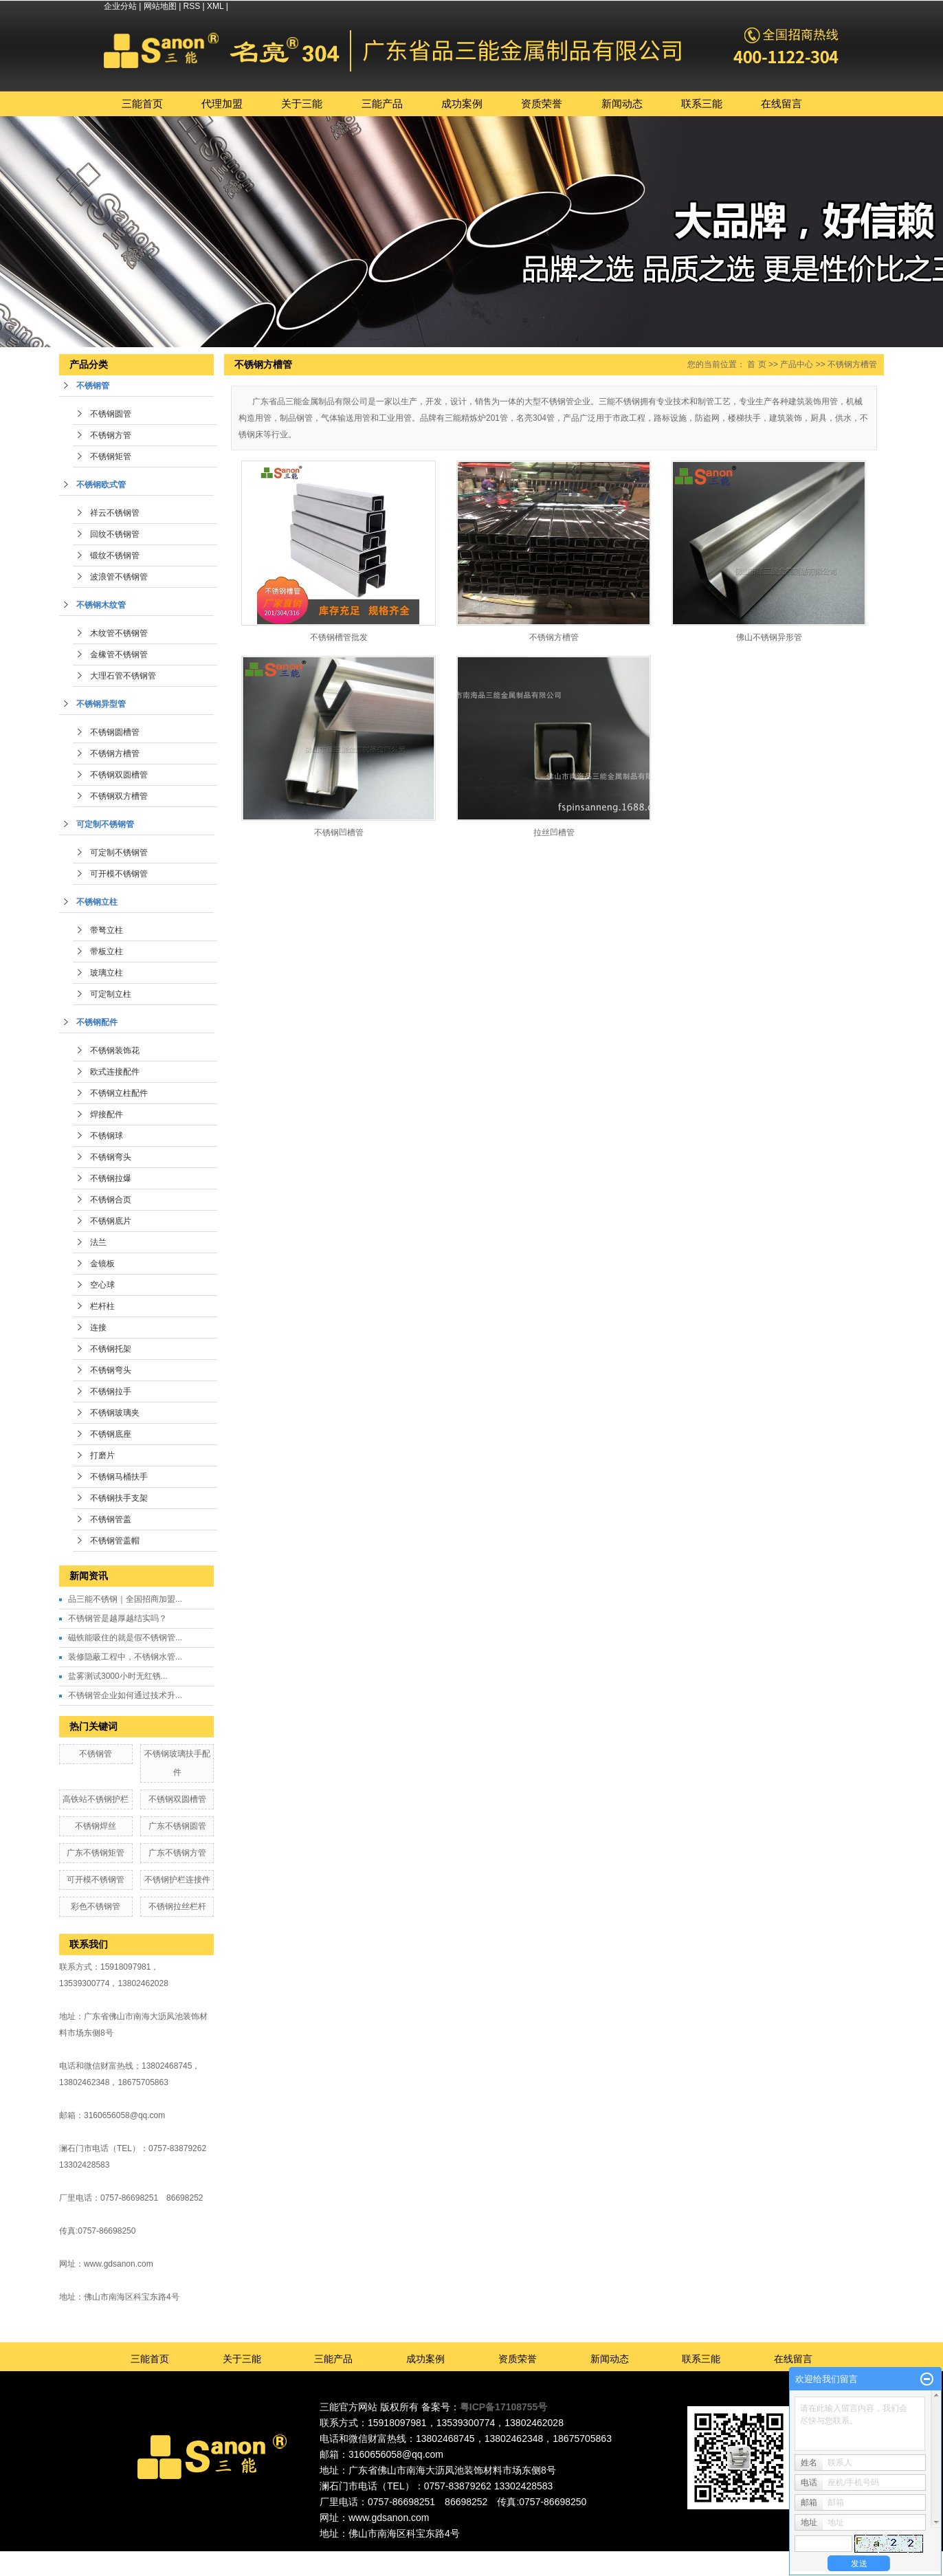 The height and width of the screenshot is (2576, 943). Describe the element at coordinates (701, 103) in the screenshot. I see `联系三能` at that location.